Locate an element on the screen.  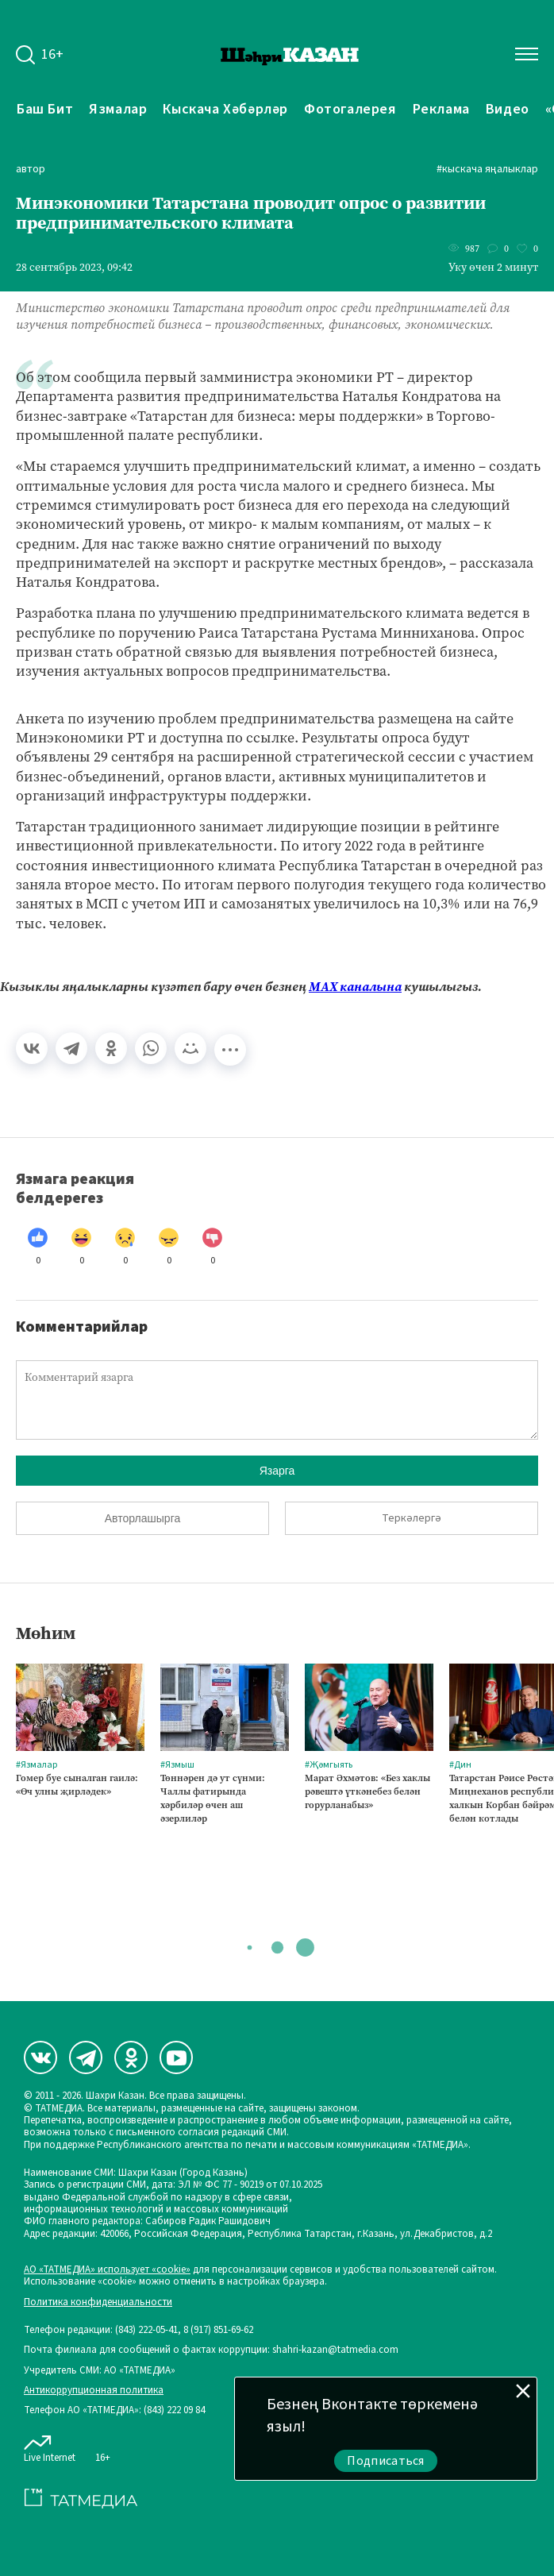
АО «ТАТМЕДИА» использует «cookie» is located at coordinates (107, 2270).